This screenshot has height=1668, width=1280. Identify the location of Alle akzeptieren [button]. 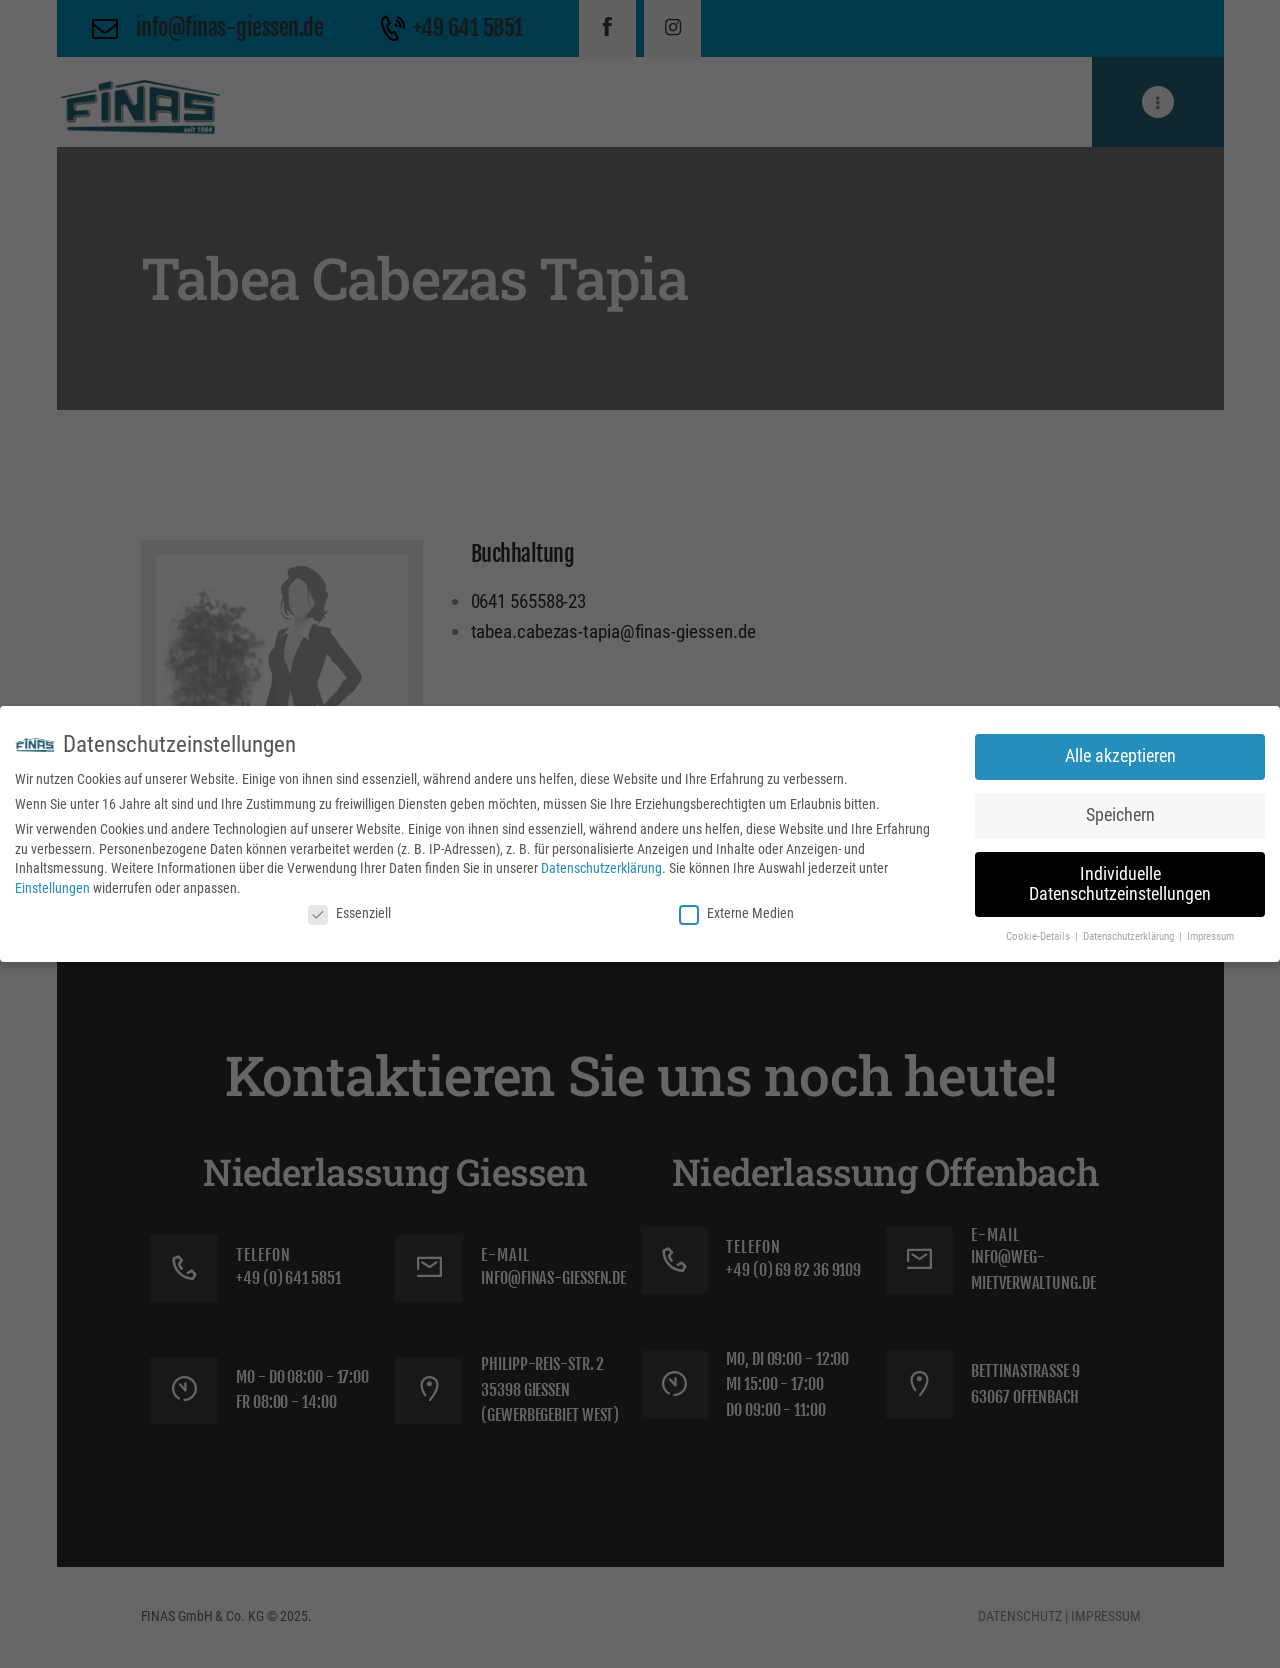
(1120, 756).